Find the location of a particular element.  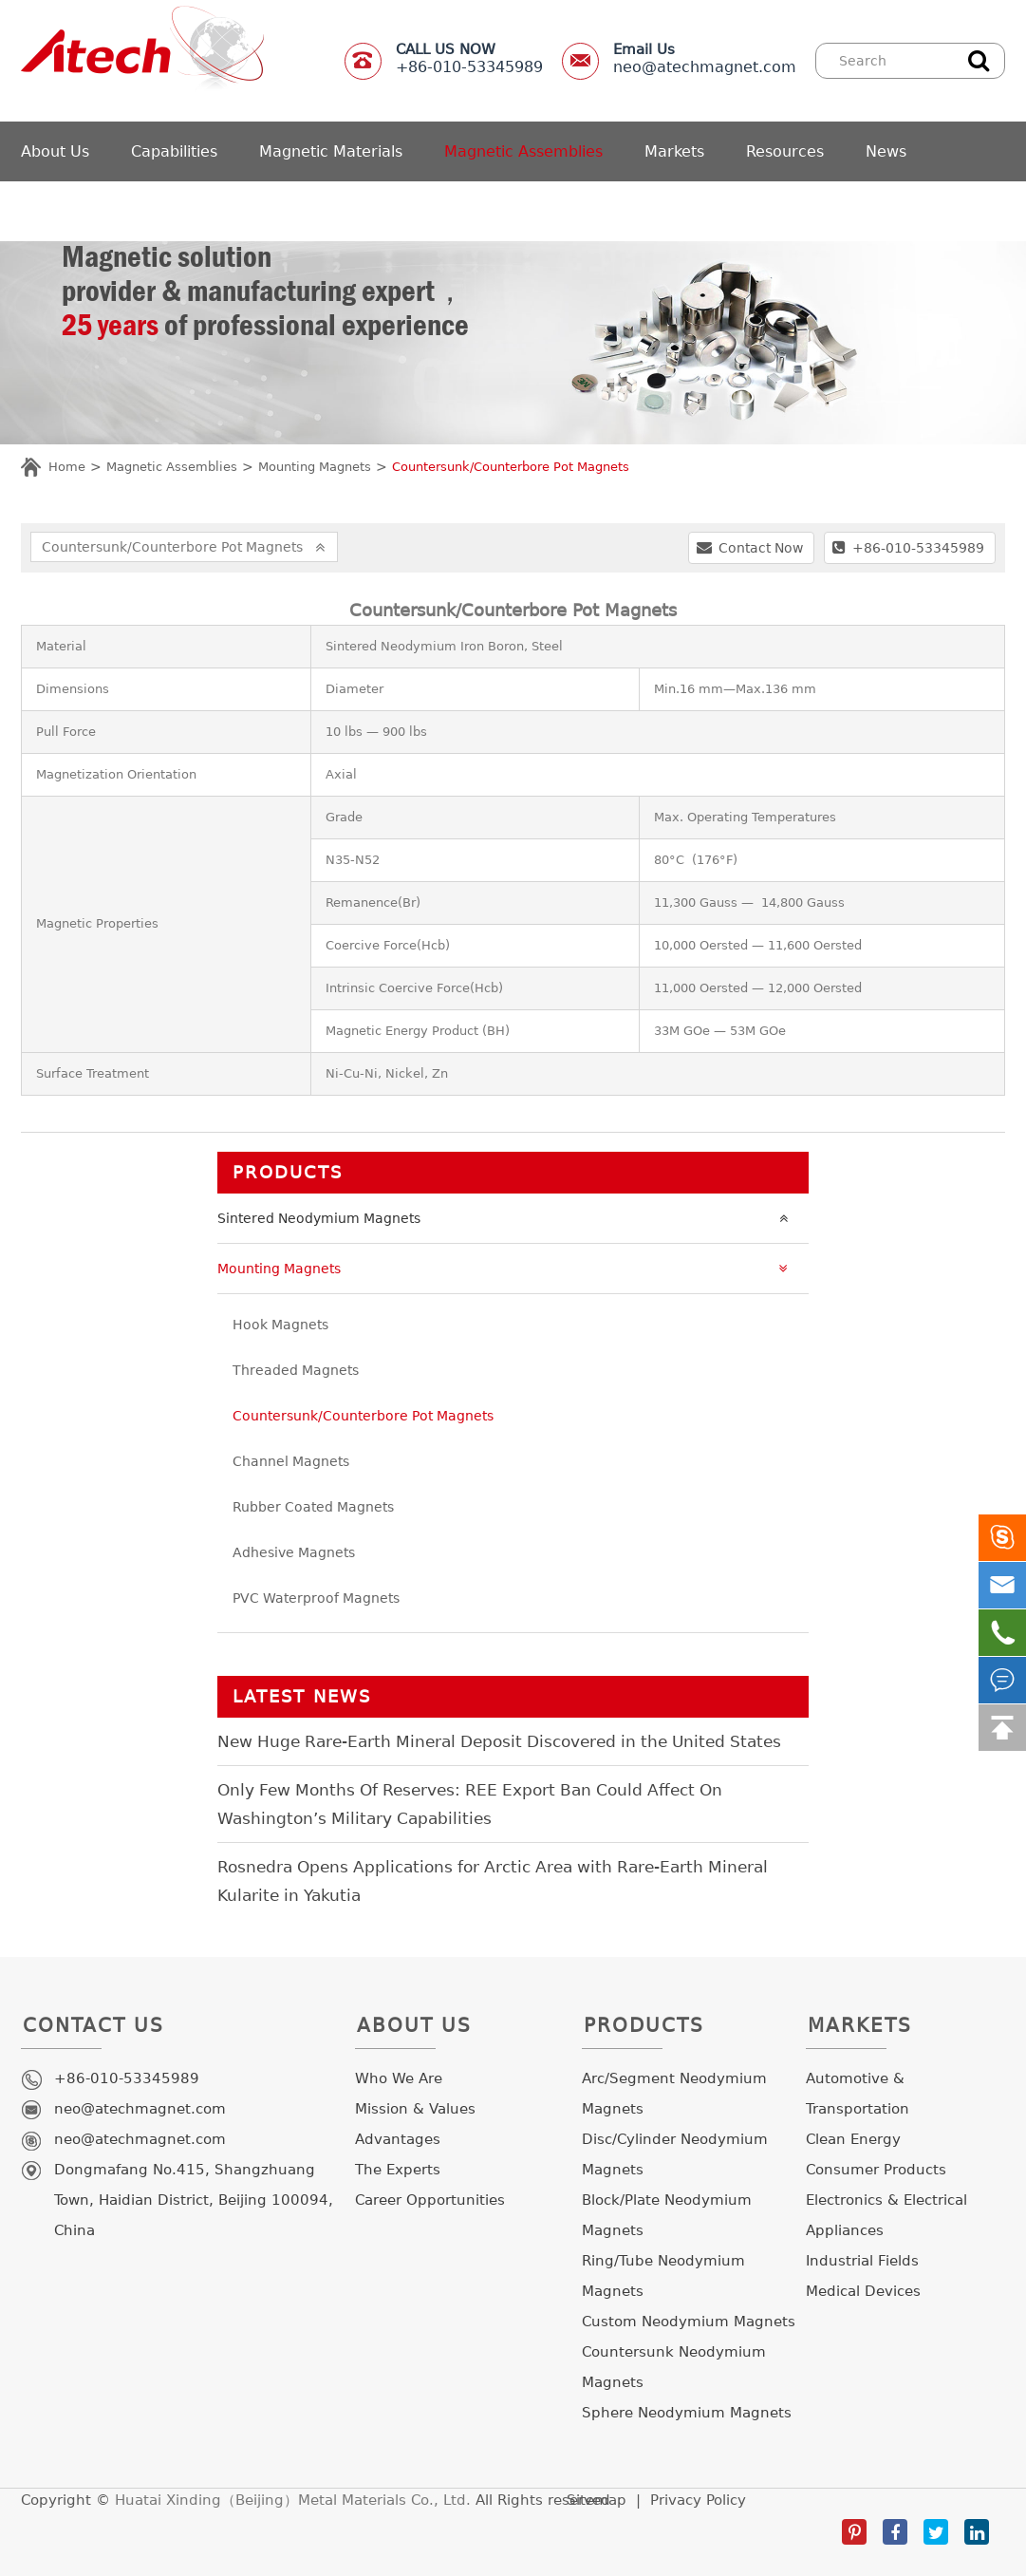

Countersunk Neodymium Magnets is located at coordinates (674, 2367).